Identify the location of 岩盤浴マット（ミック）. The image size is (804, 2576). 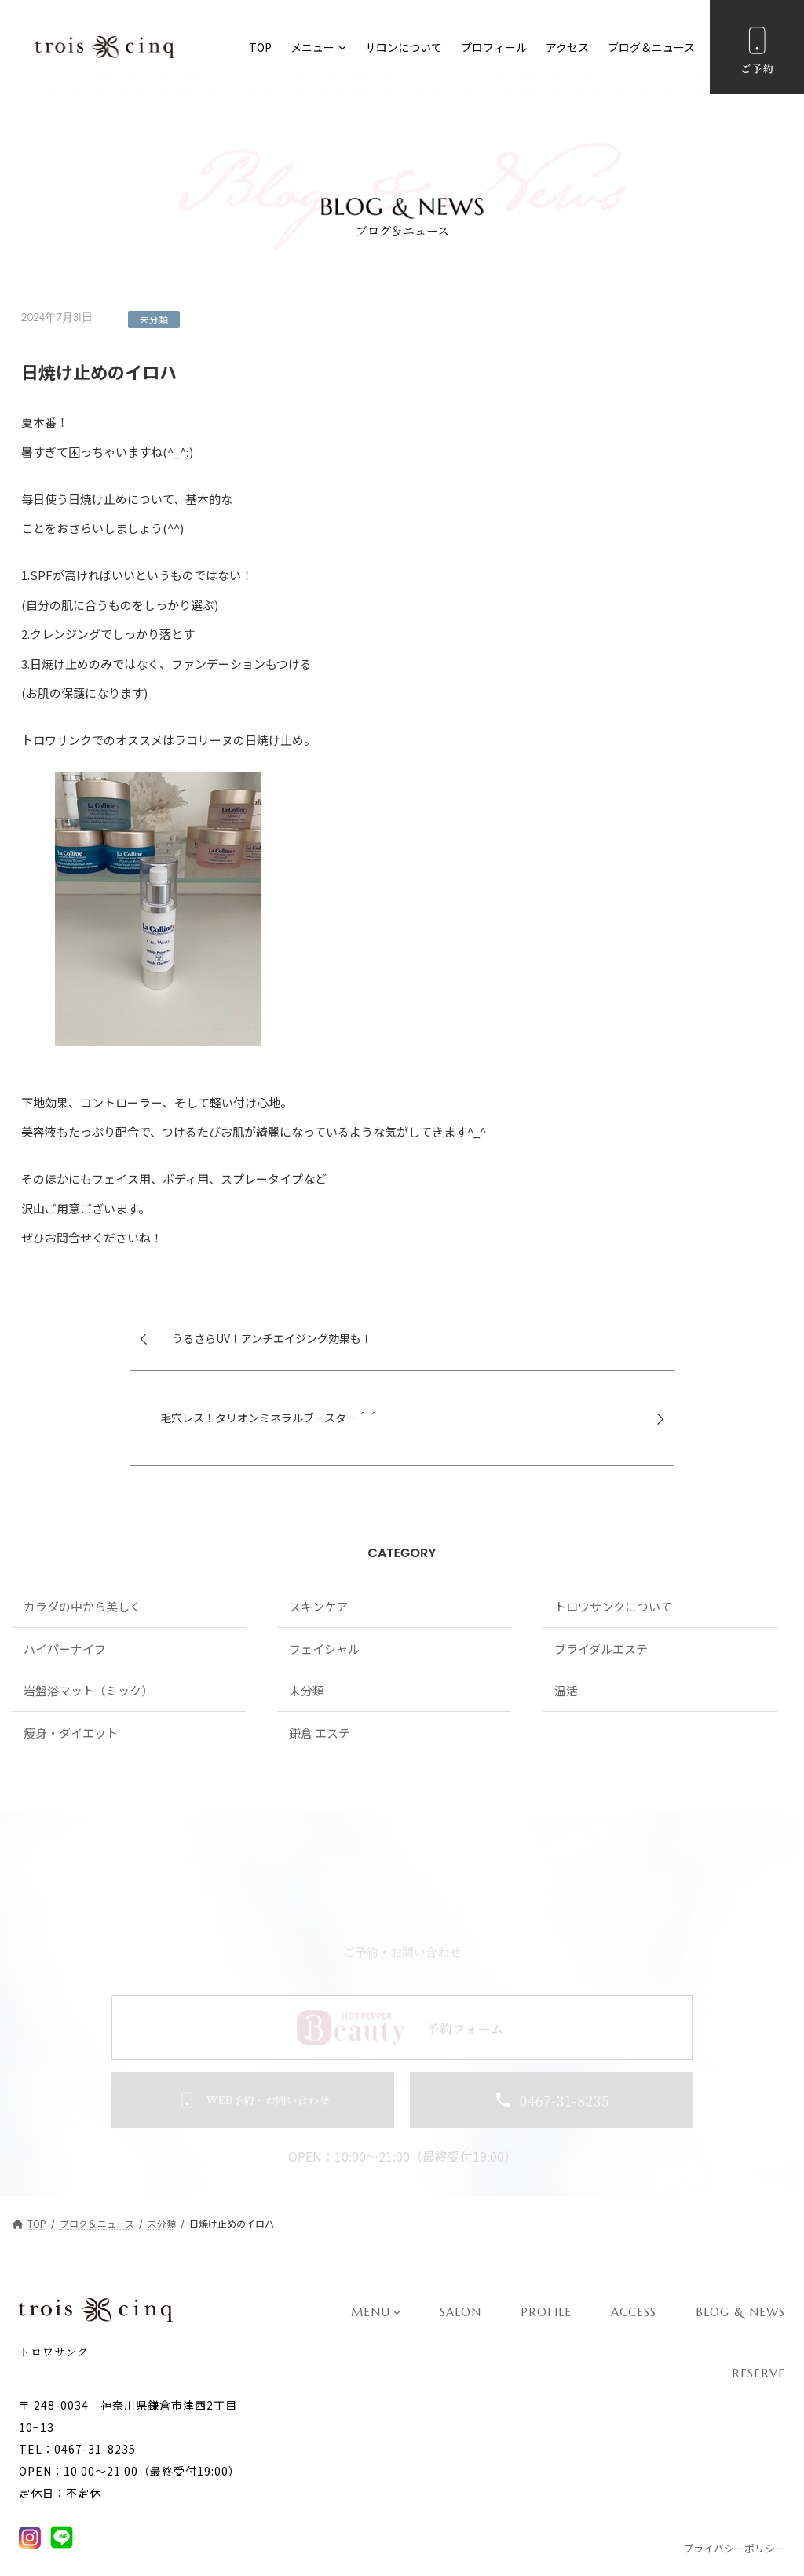
(88, 1627).